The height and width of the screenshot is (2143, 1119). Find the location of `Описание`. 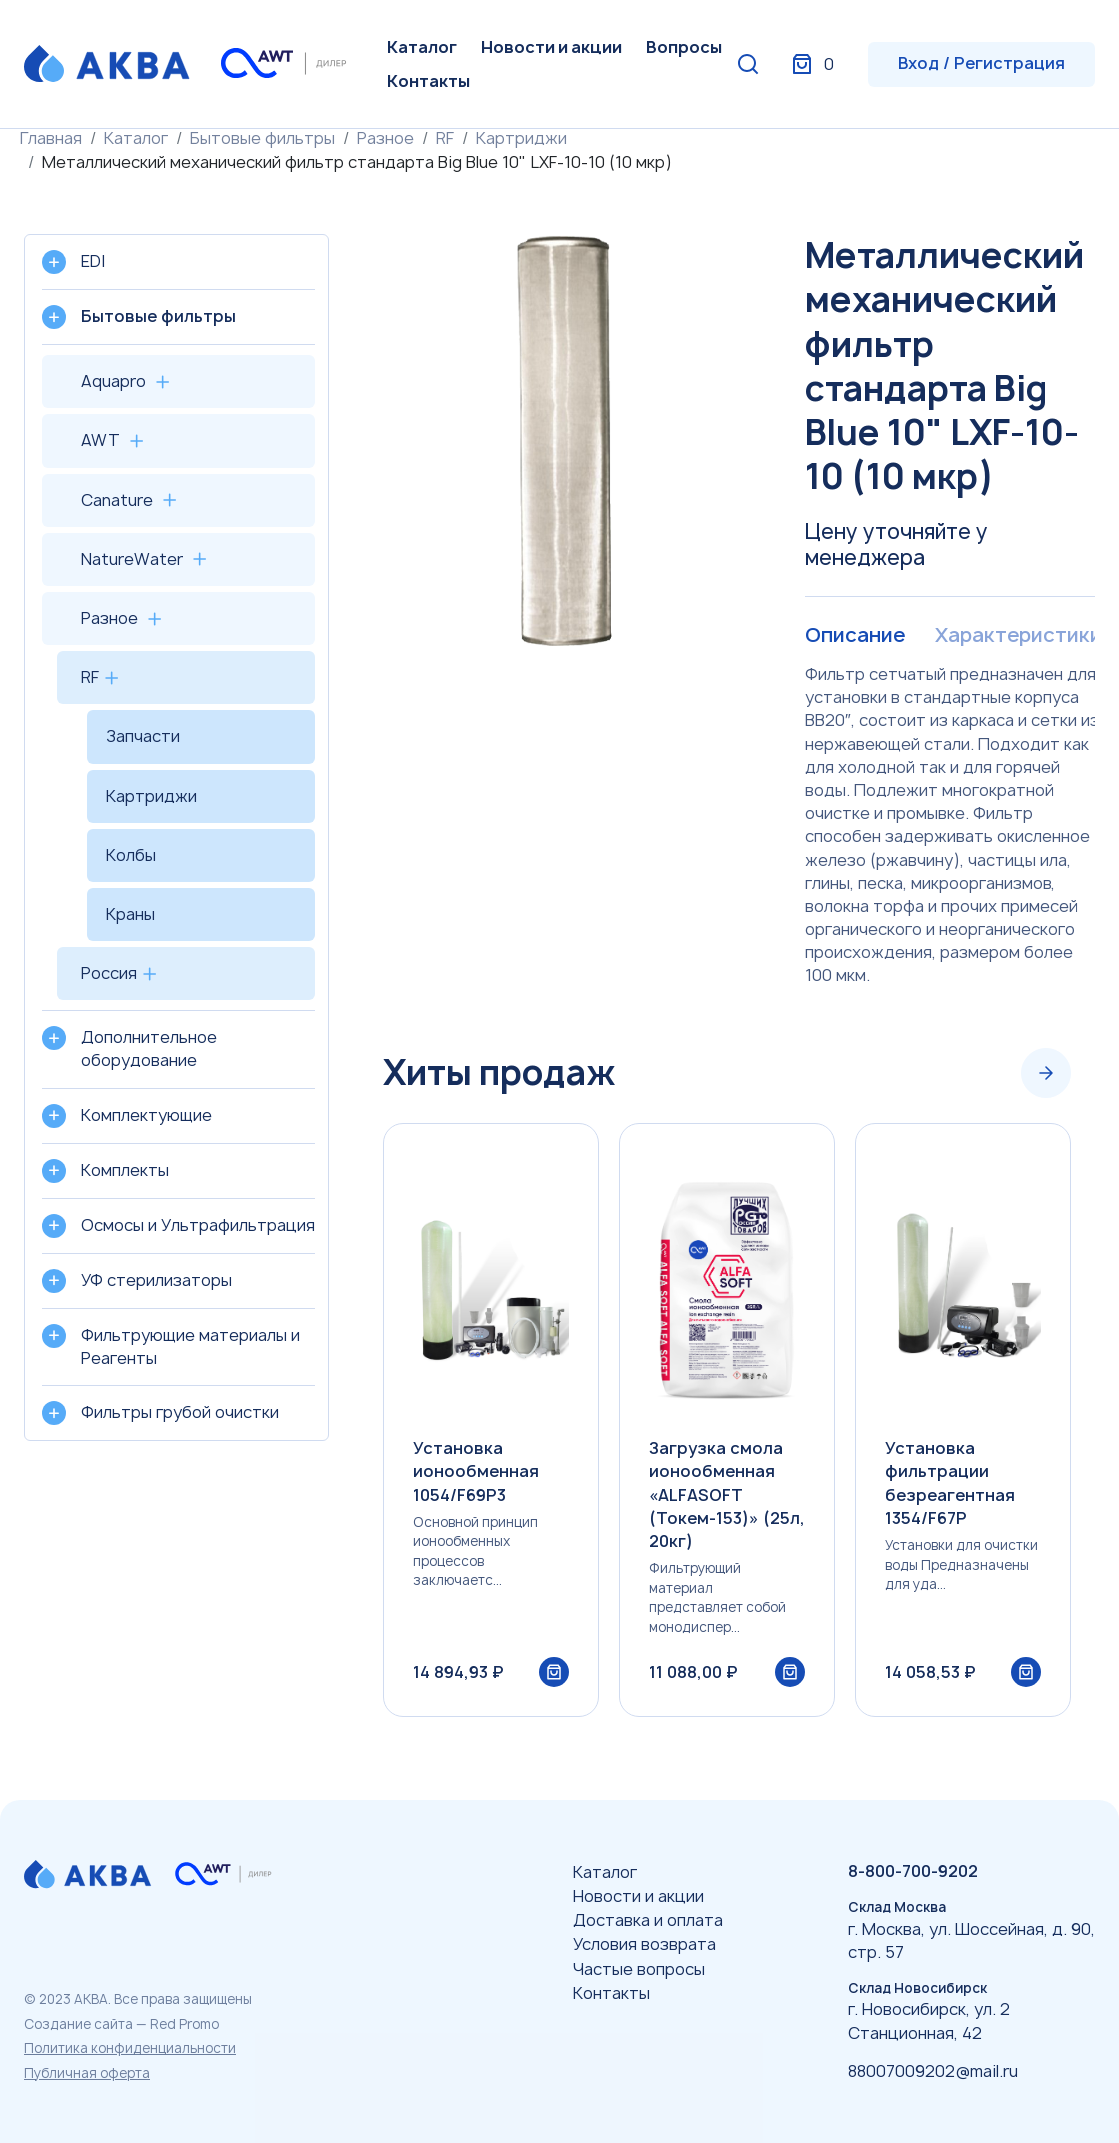

Описание is located at coordinates (854, 635).